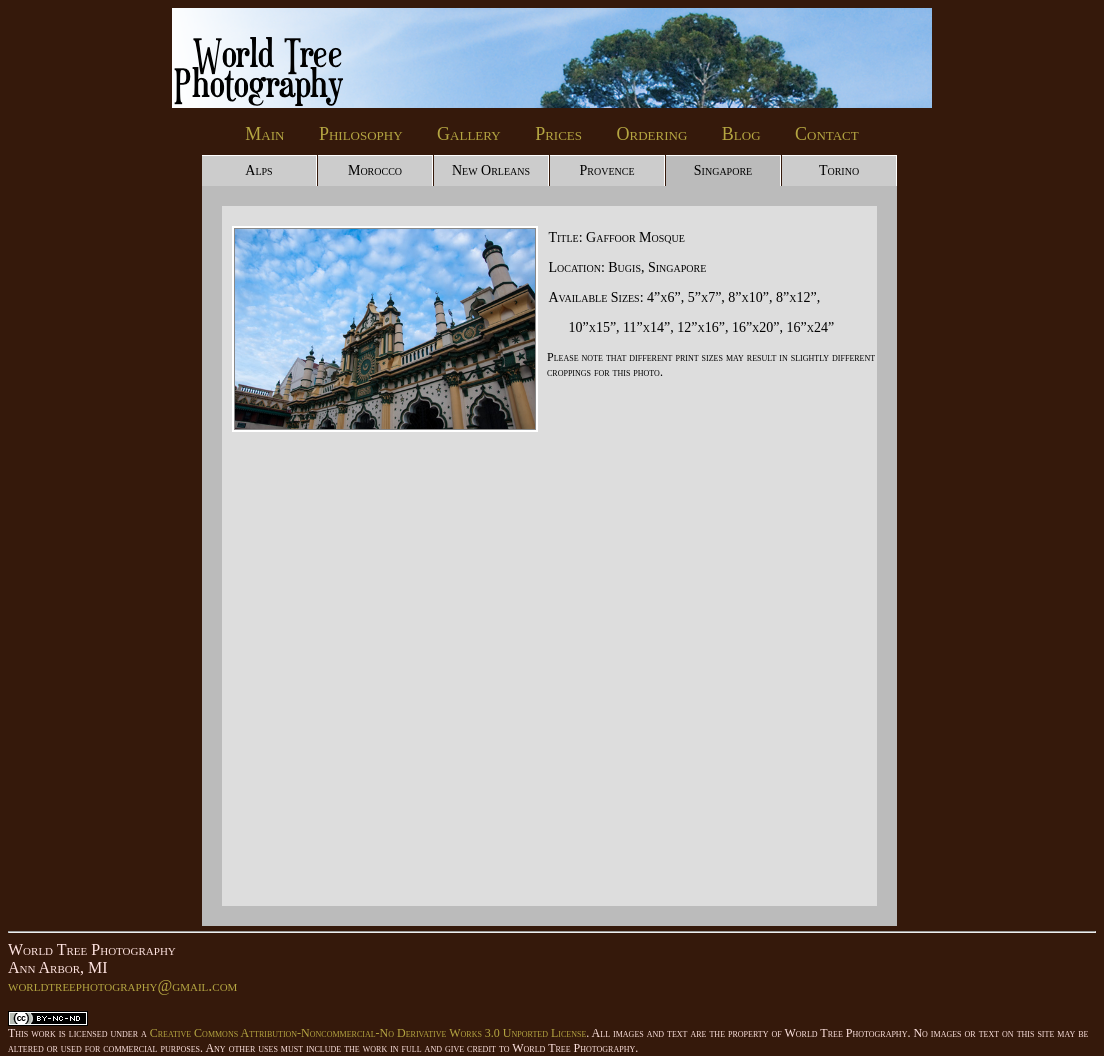 The image size is (1104, 1056). What do you see at coordinates (827, 134) in the screenshot?
I see `Contact` at bounding box center [827, 134].